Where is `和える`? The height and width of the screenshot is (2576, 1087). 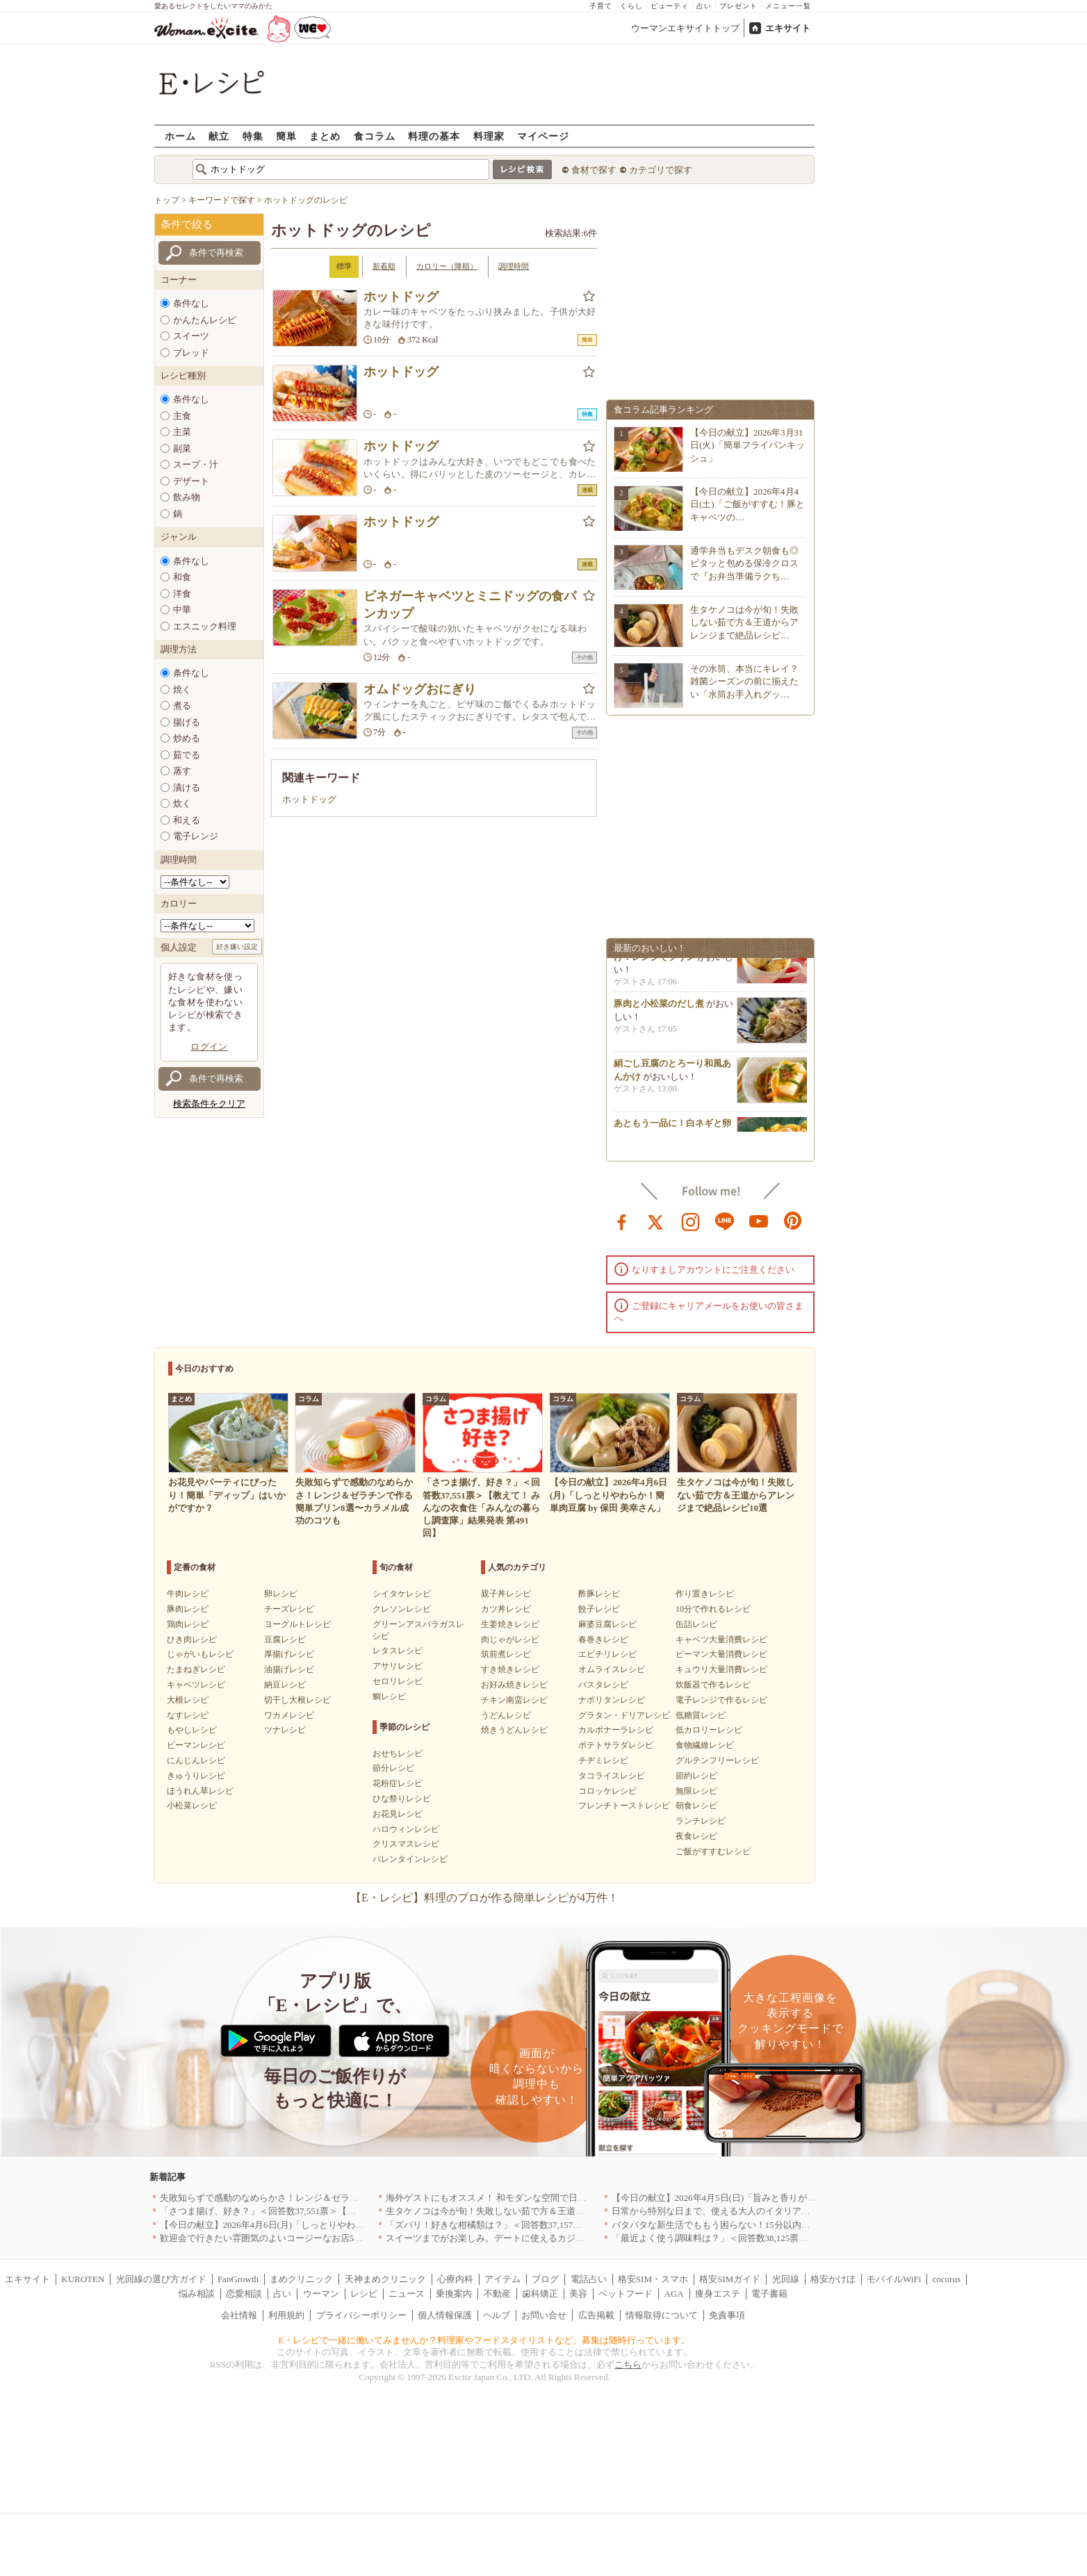 和える is located at coordinates (186, 820).